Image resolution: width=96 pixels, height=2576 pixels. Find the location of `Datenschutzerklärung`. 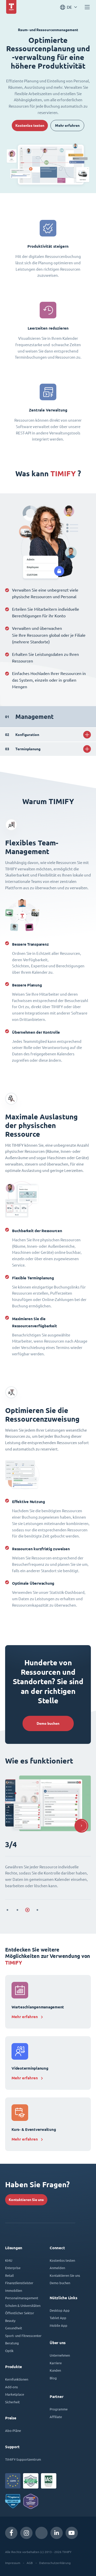

Datenschutzerklärung is located at coordinates (55, 2563).